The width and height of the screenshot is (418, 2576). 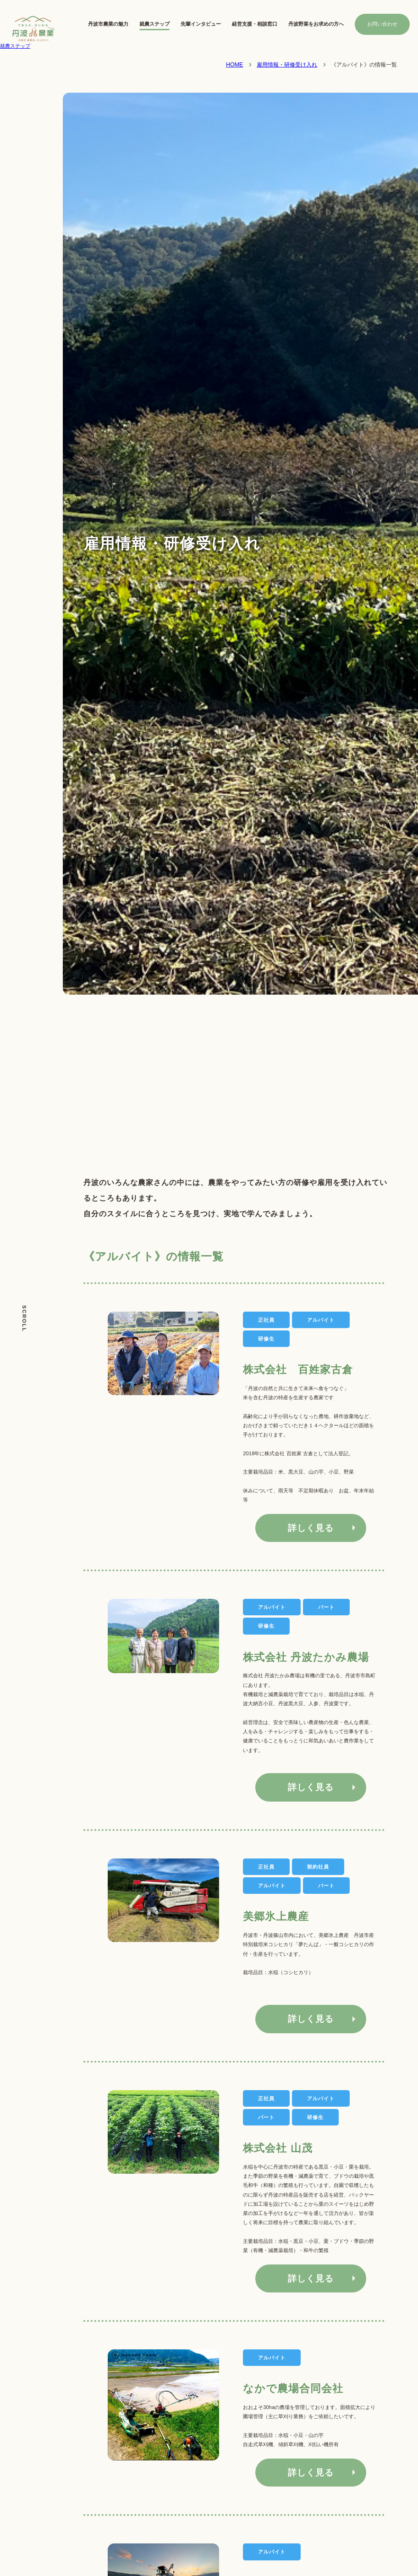 What do you see at coordinates (318, 1866) in the screenshot?
I see `契約社員` at bounding box center [318, 1866].